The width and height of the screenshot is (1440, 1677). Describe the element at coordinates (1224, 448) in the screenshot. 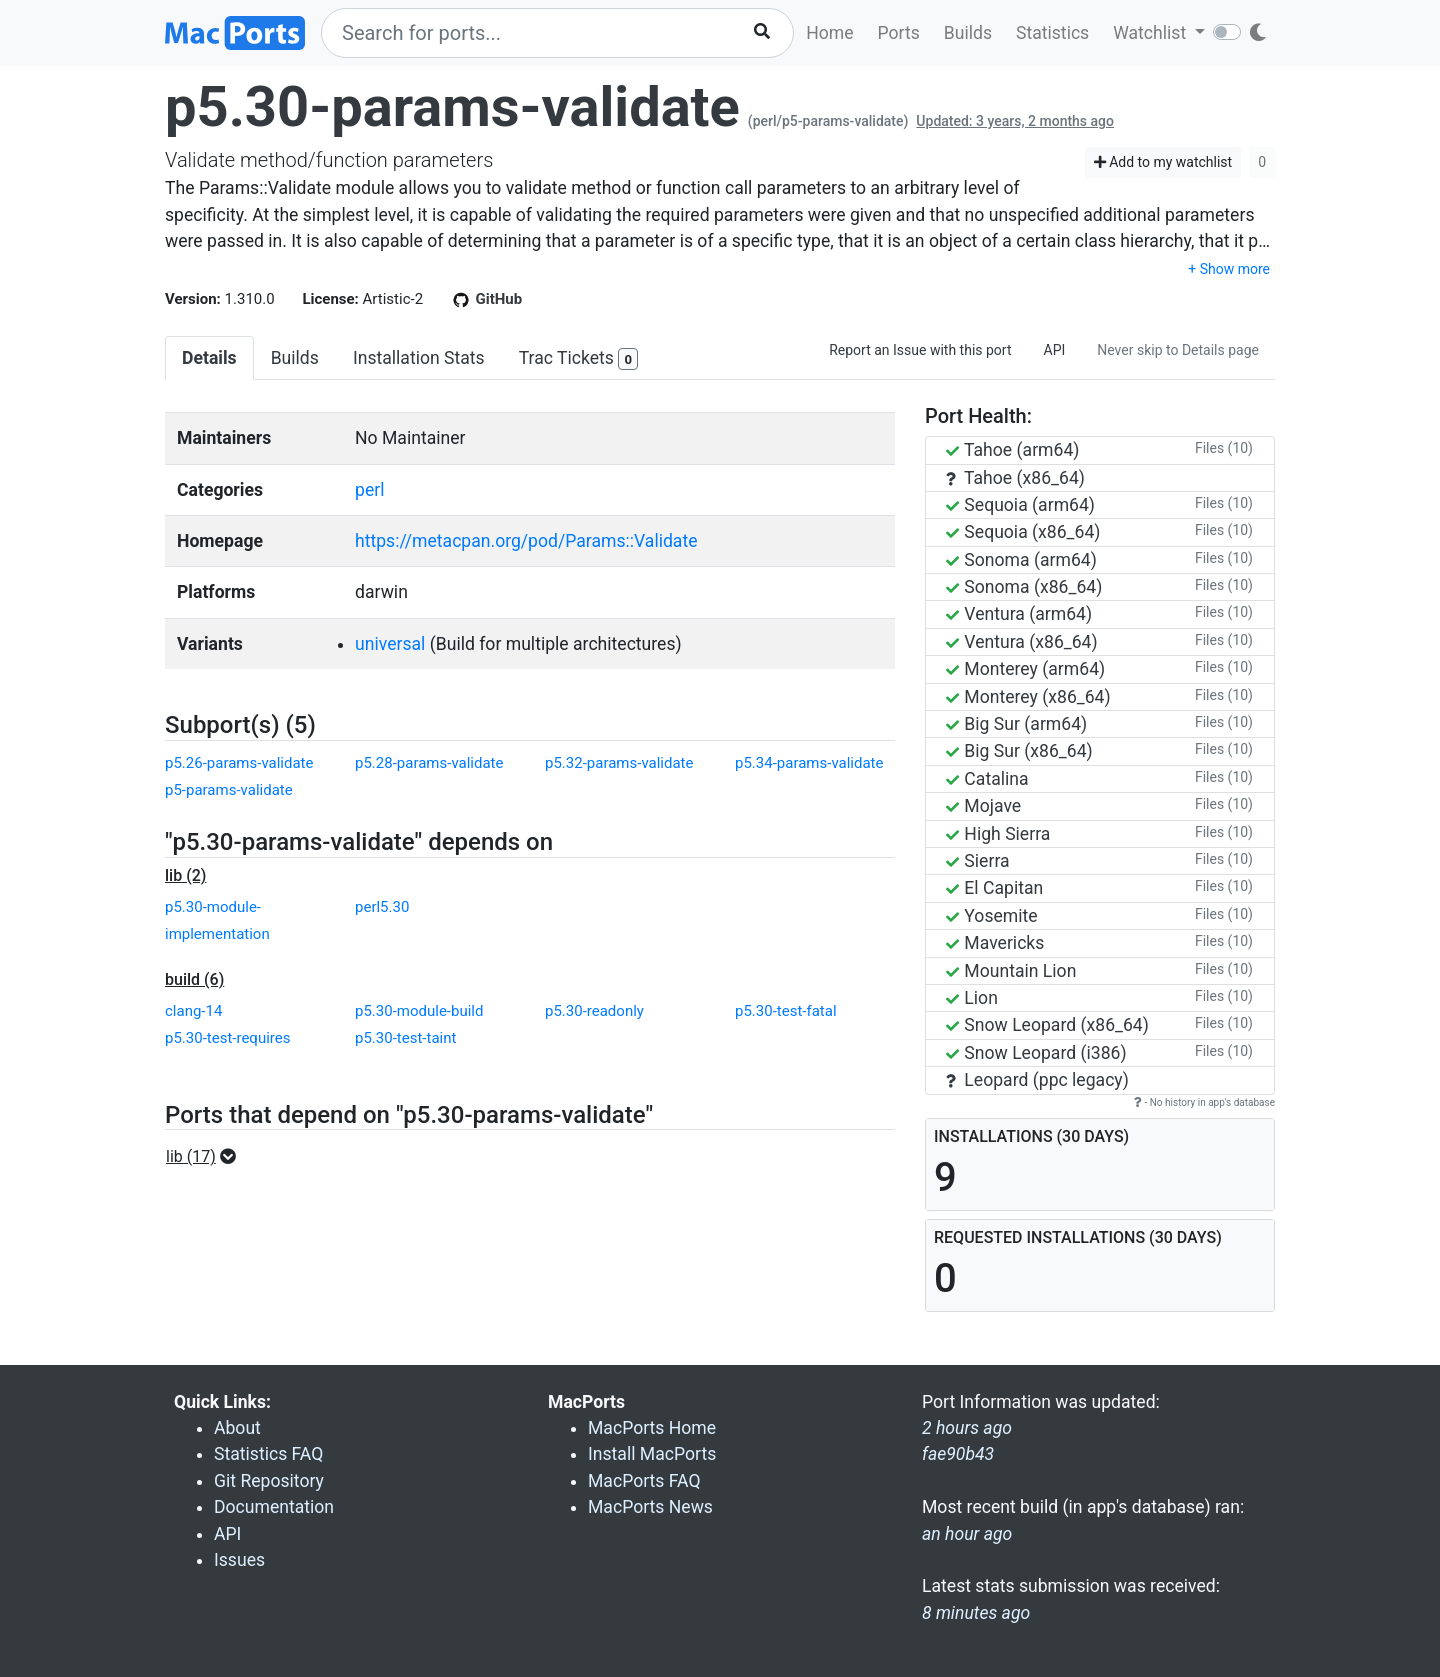

I see `Files (10)` at that location.